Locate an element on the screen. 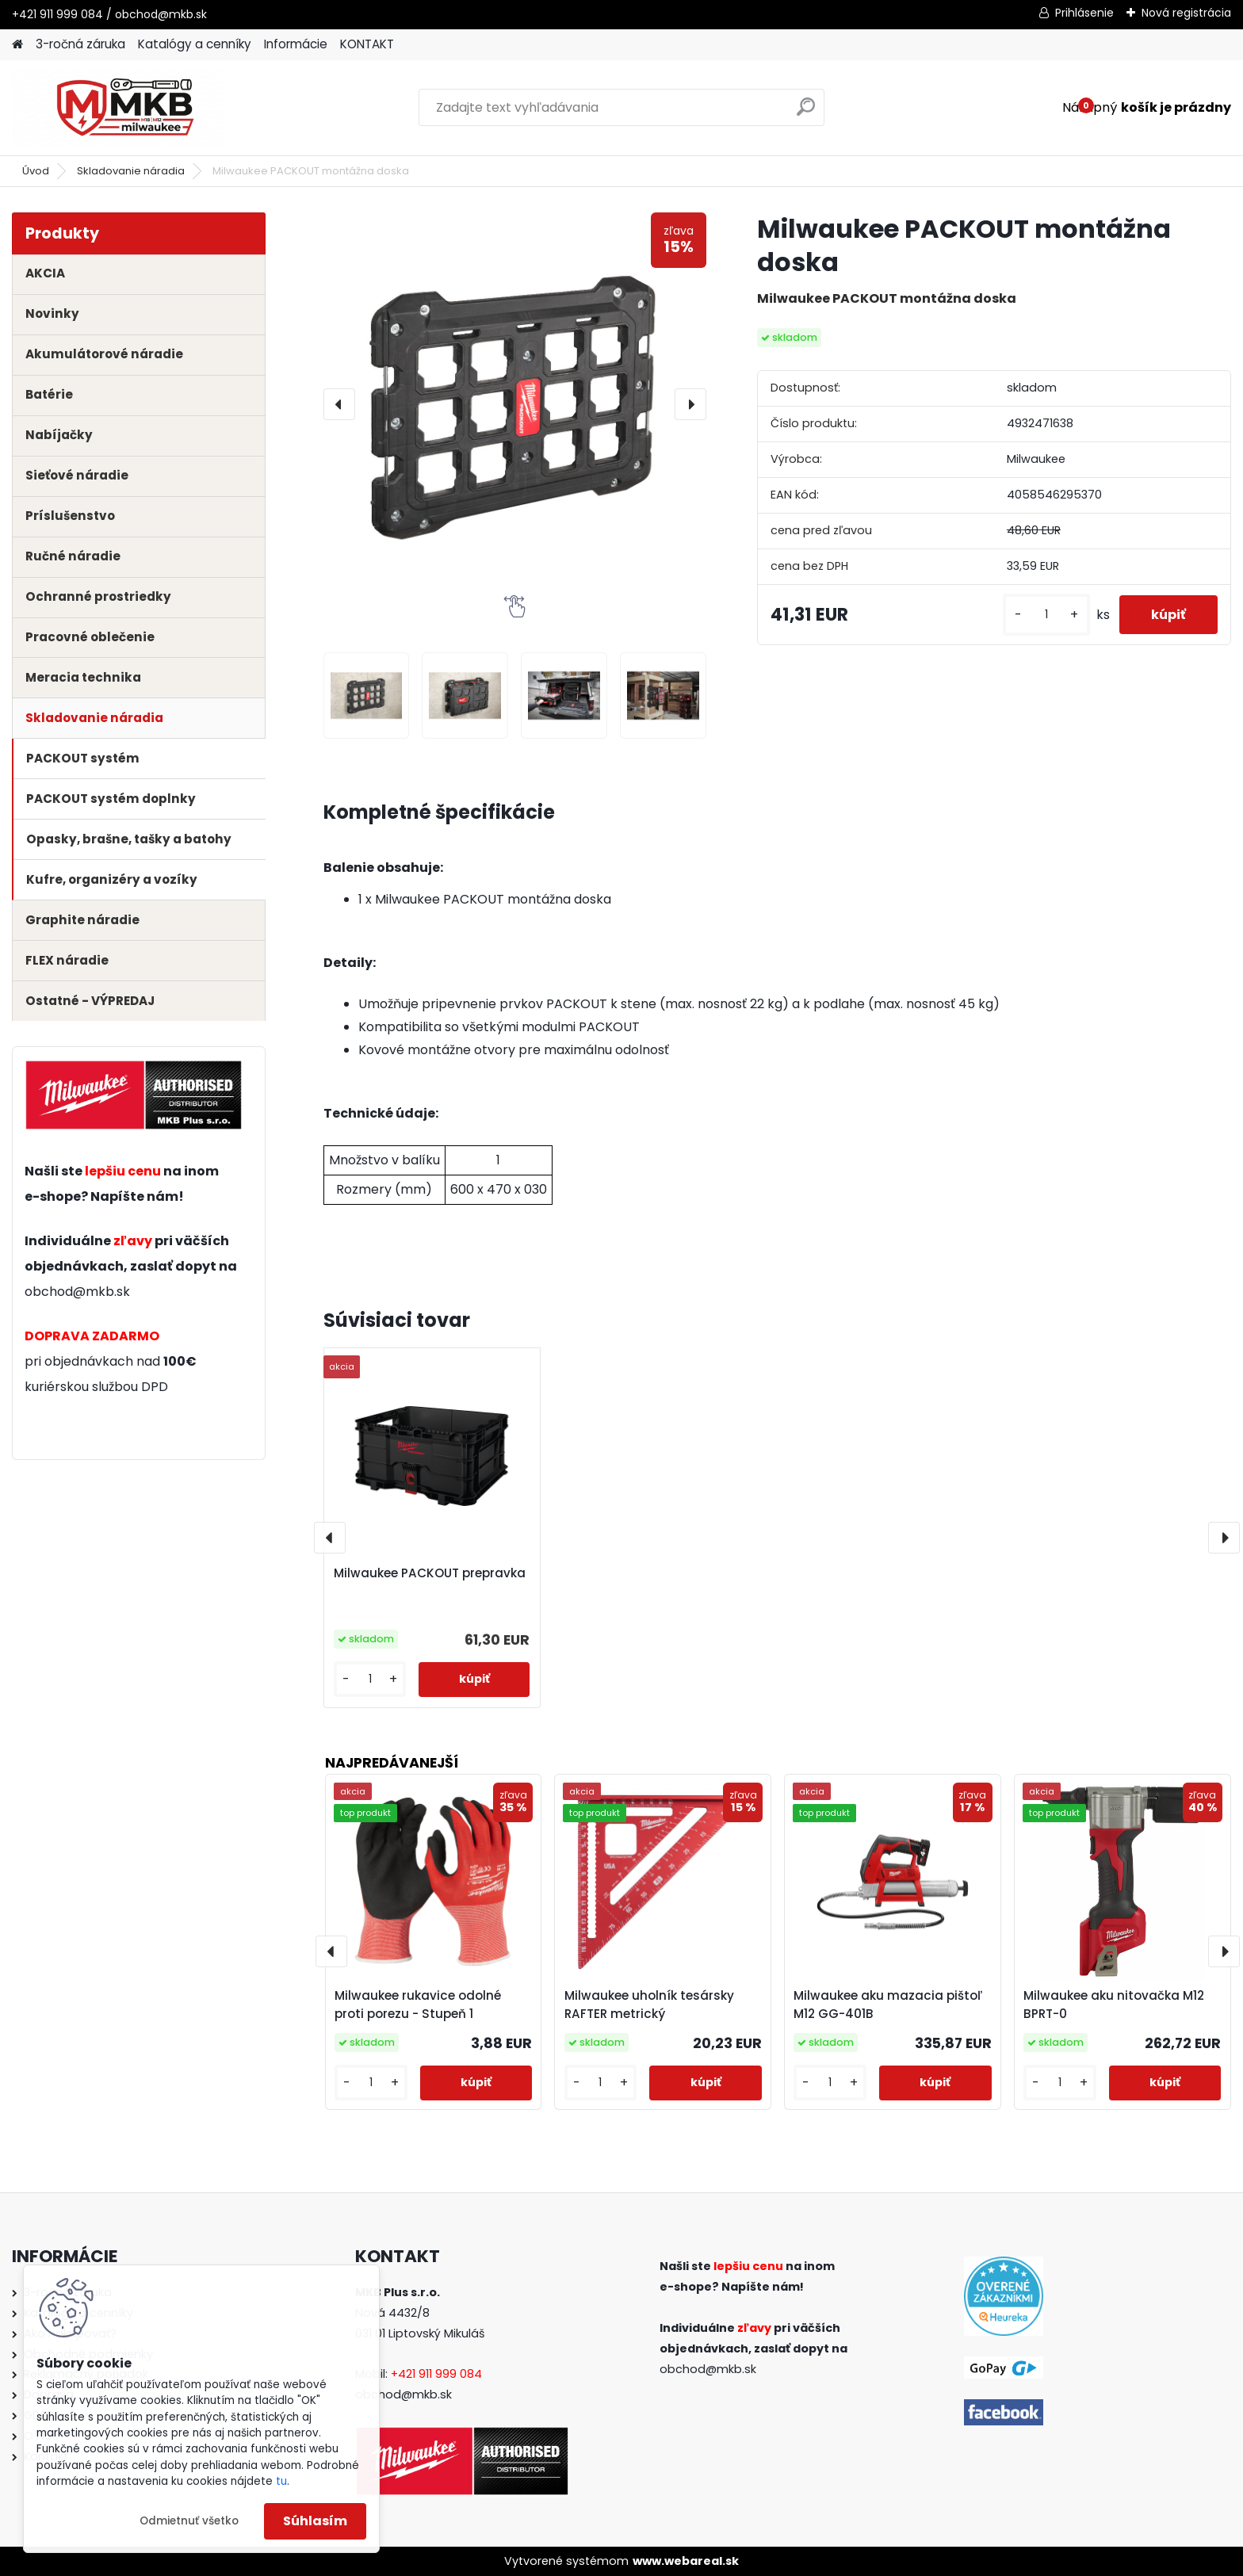 Image resolution: width=1243 pixels, height=2576 pixels. Úvod is located at coordinates (35, 170).